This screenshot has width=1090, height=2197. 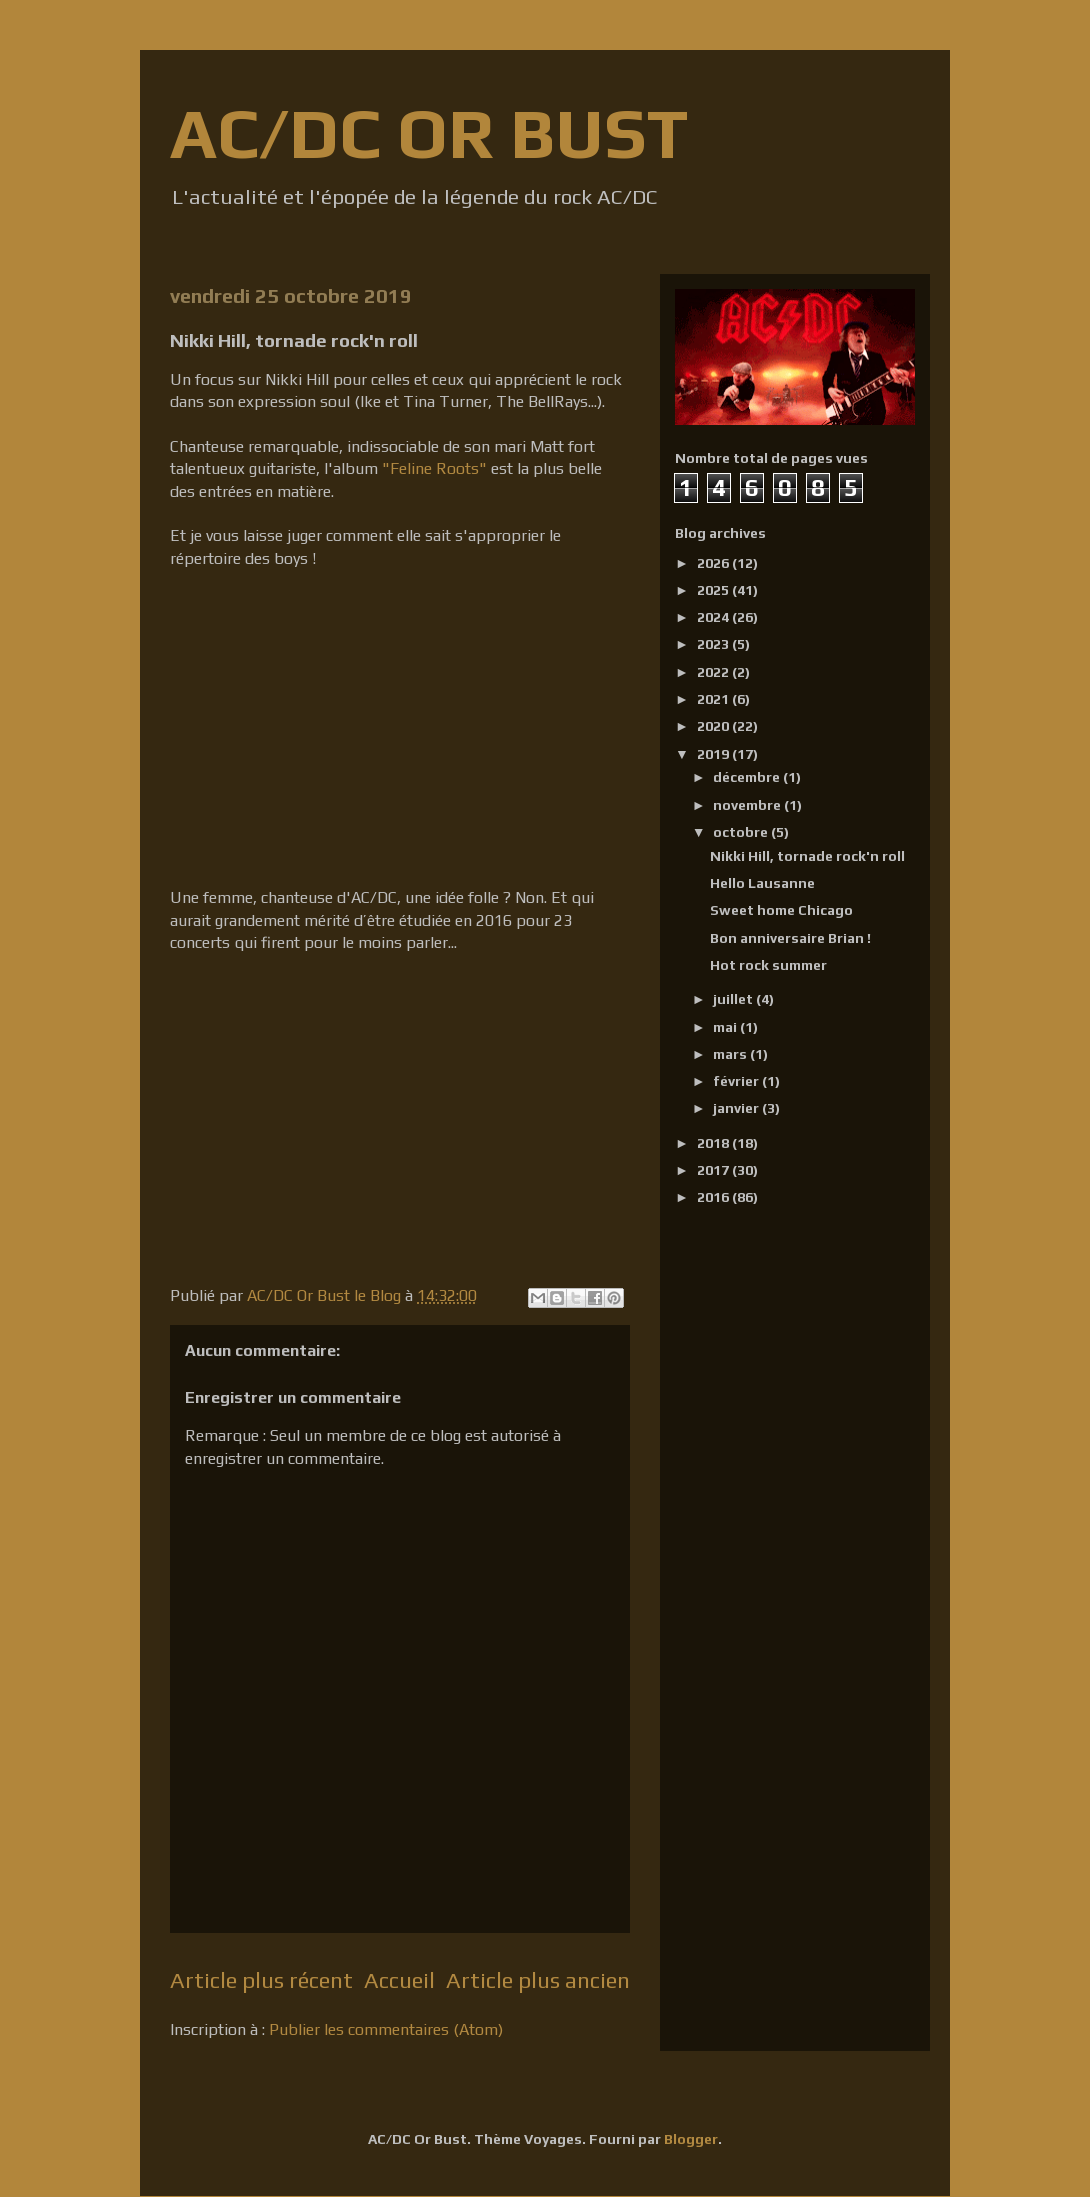 What do you see at coordinates (714, 1197) in the screenshot?
I see `2016` at bounding box center [714, 1197].